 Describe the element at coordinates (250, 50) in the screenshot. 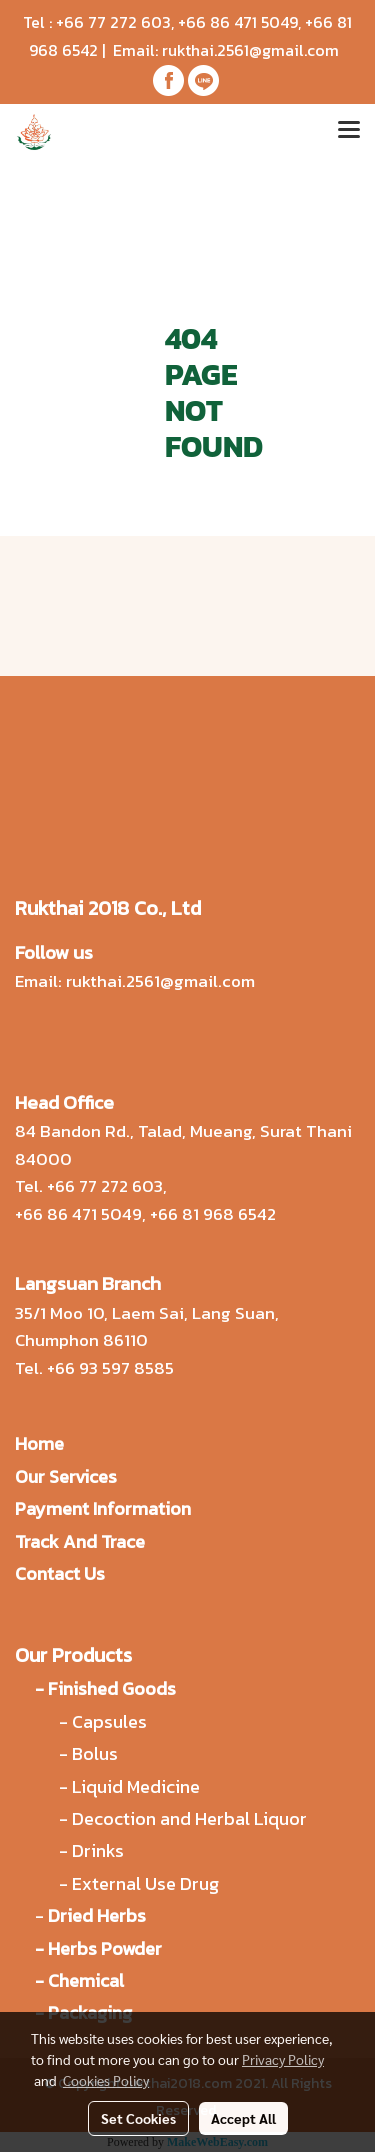

I see `rukthai.2561@gmail.com` at that location.